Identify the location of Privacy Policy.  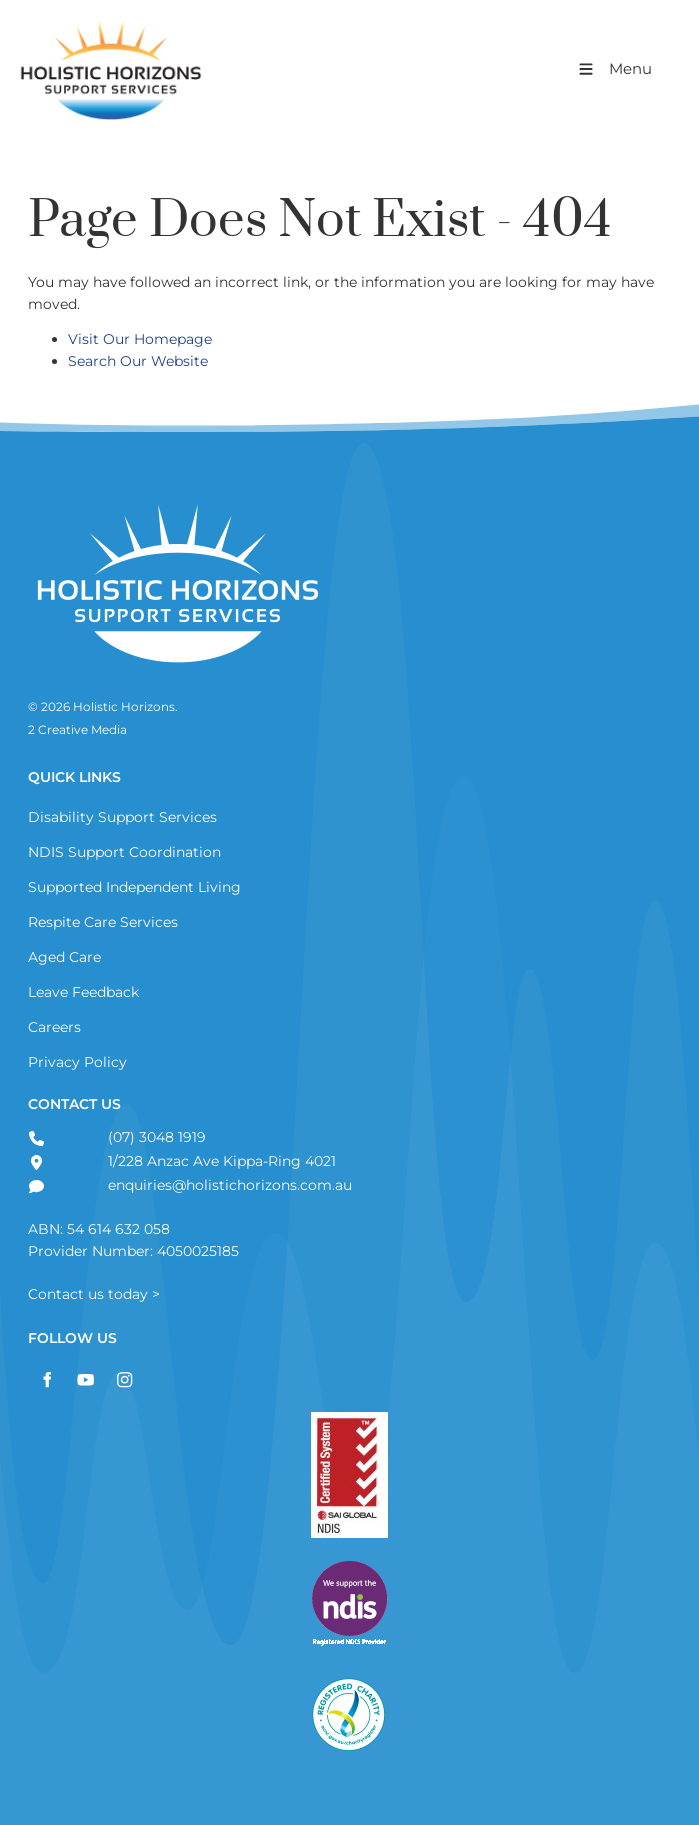
(77, 1062).